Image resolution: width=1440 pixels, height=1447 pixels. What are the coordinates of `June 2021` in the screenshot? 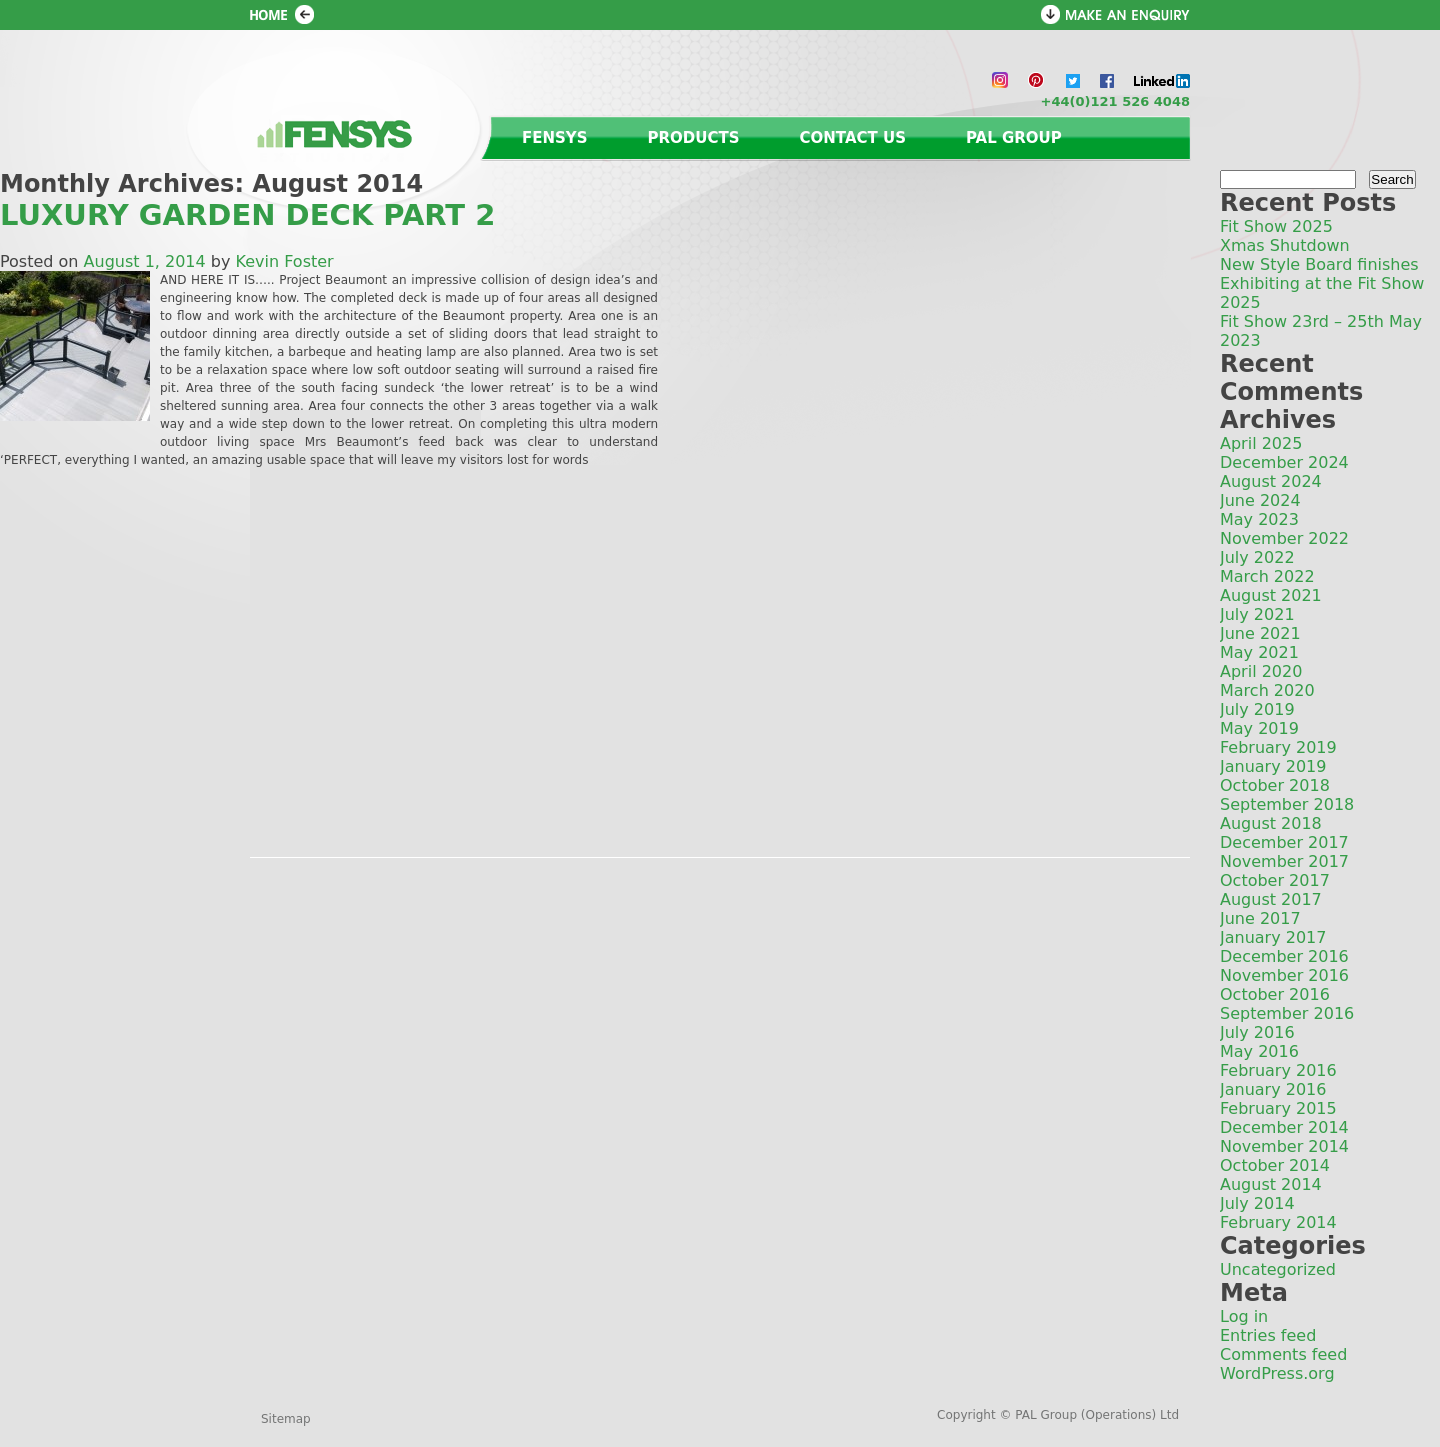 It's located at (1260, 633).